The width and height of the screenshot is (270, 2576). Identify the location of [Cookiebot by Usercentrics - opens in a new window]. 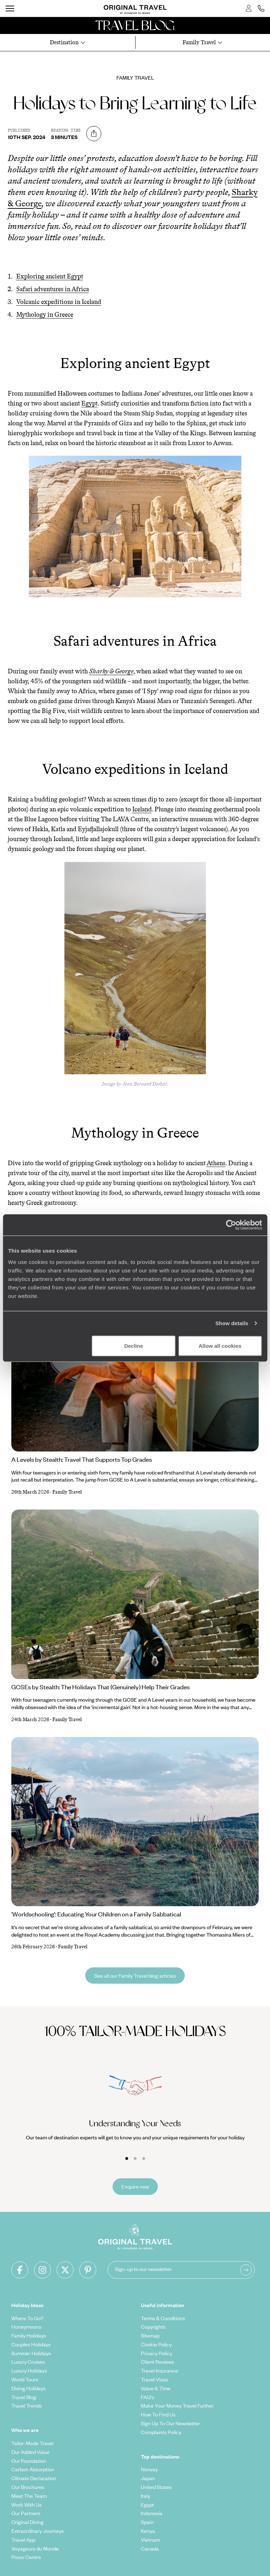
(231, 1225).